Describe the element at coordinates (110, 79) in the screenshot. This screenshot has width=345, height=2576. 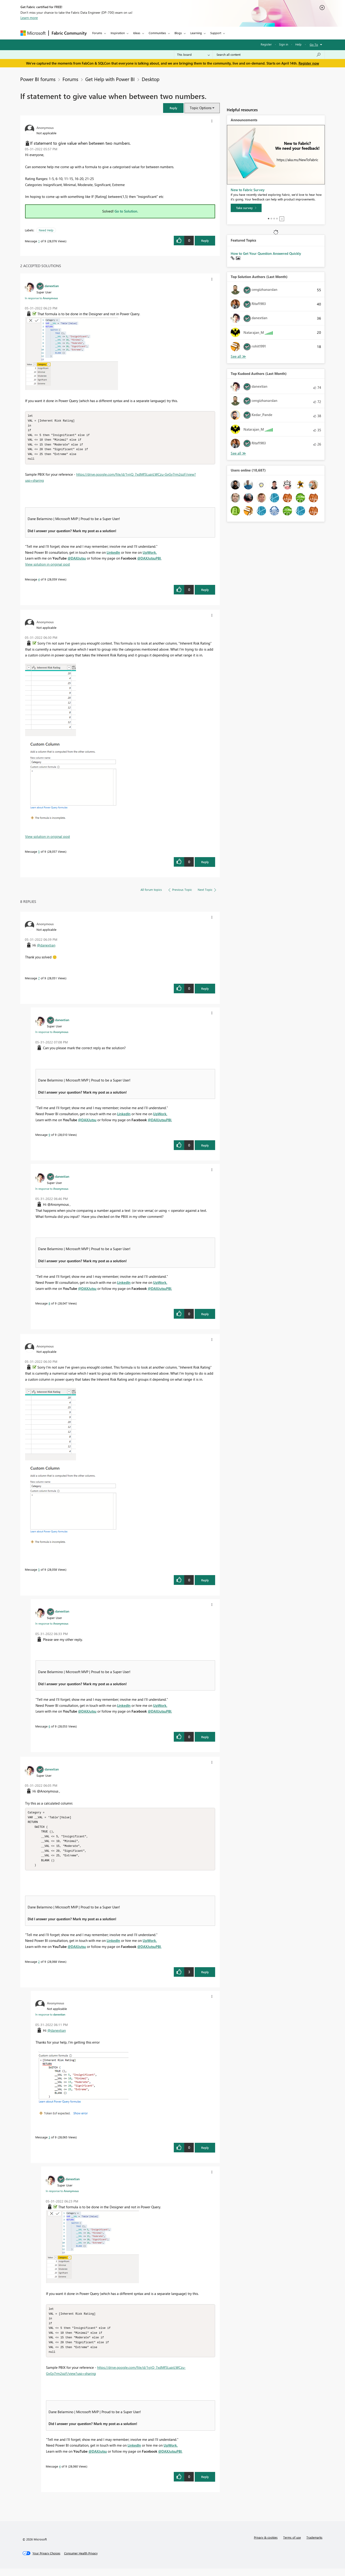
I see `Get Help with Power BI` at that location.